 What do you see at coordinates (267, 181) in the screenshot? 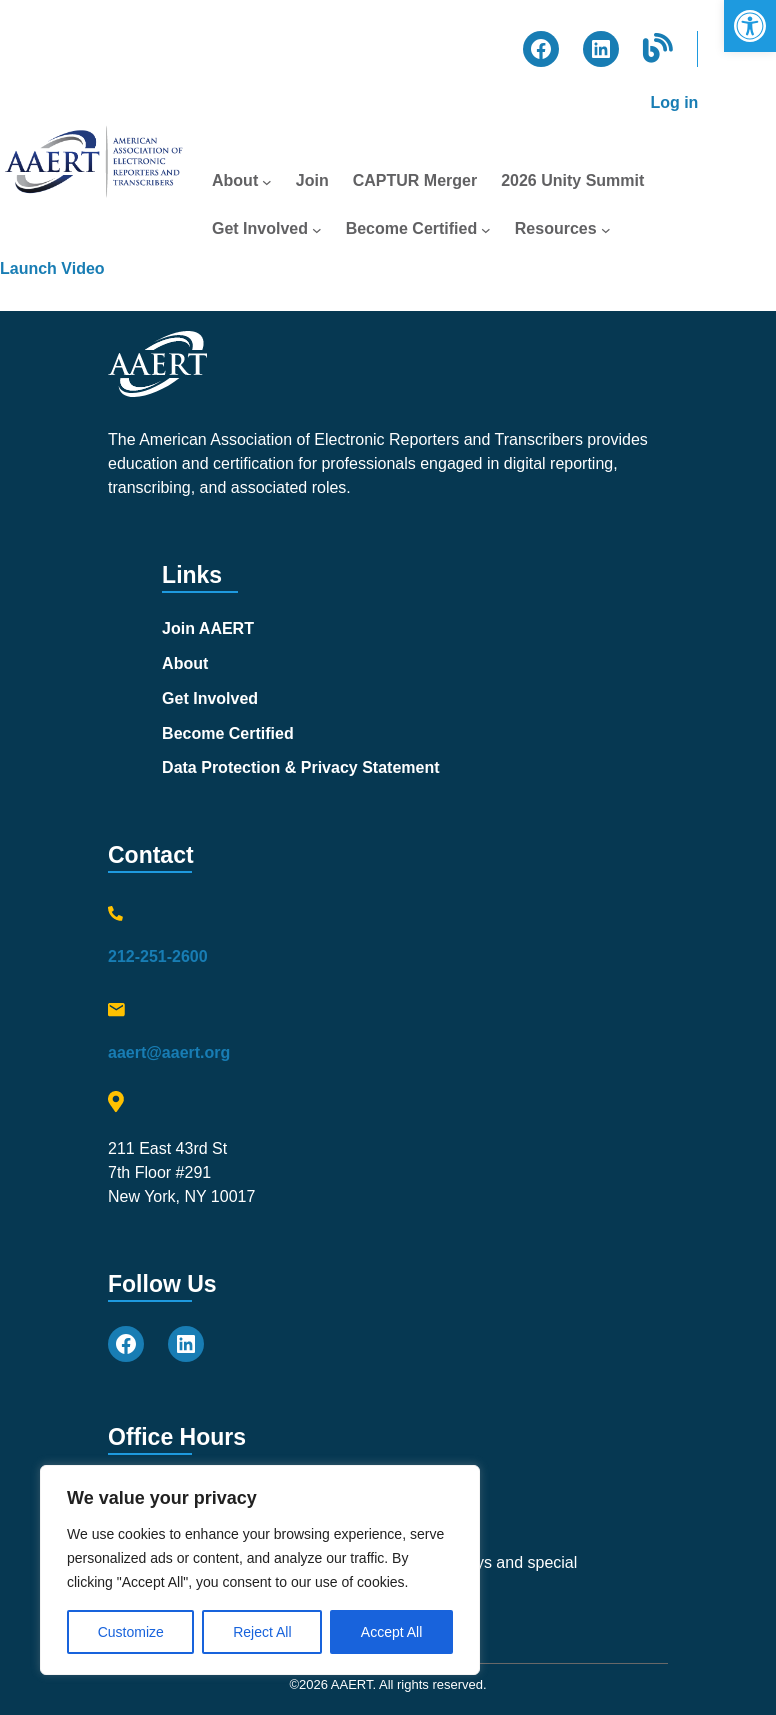
I see `[About submenu]` at bounding box center [267, 181].